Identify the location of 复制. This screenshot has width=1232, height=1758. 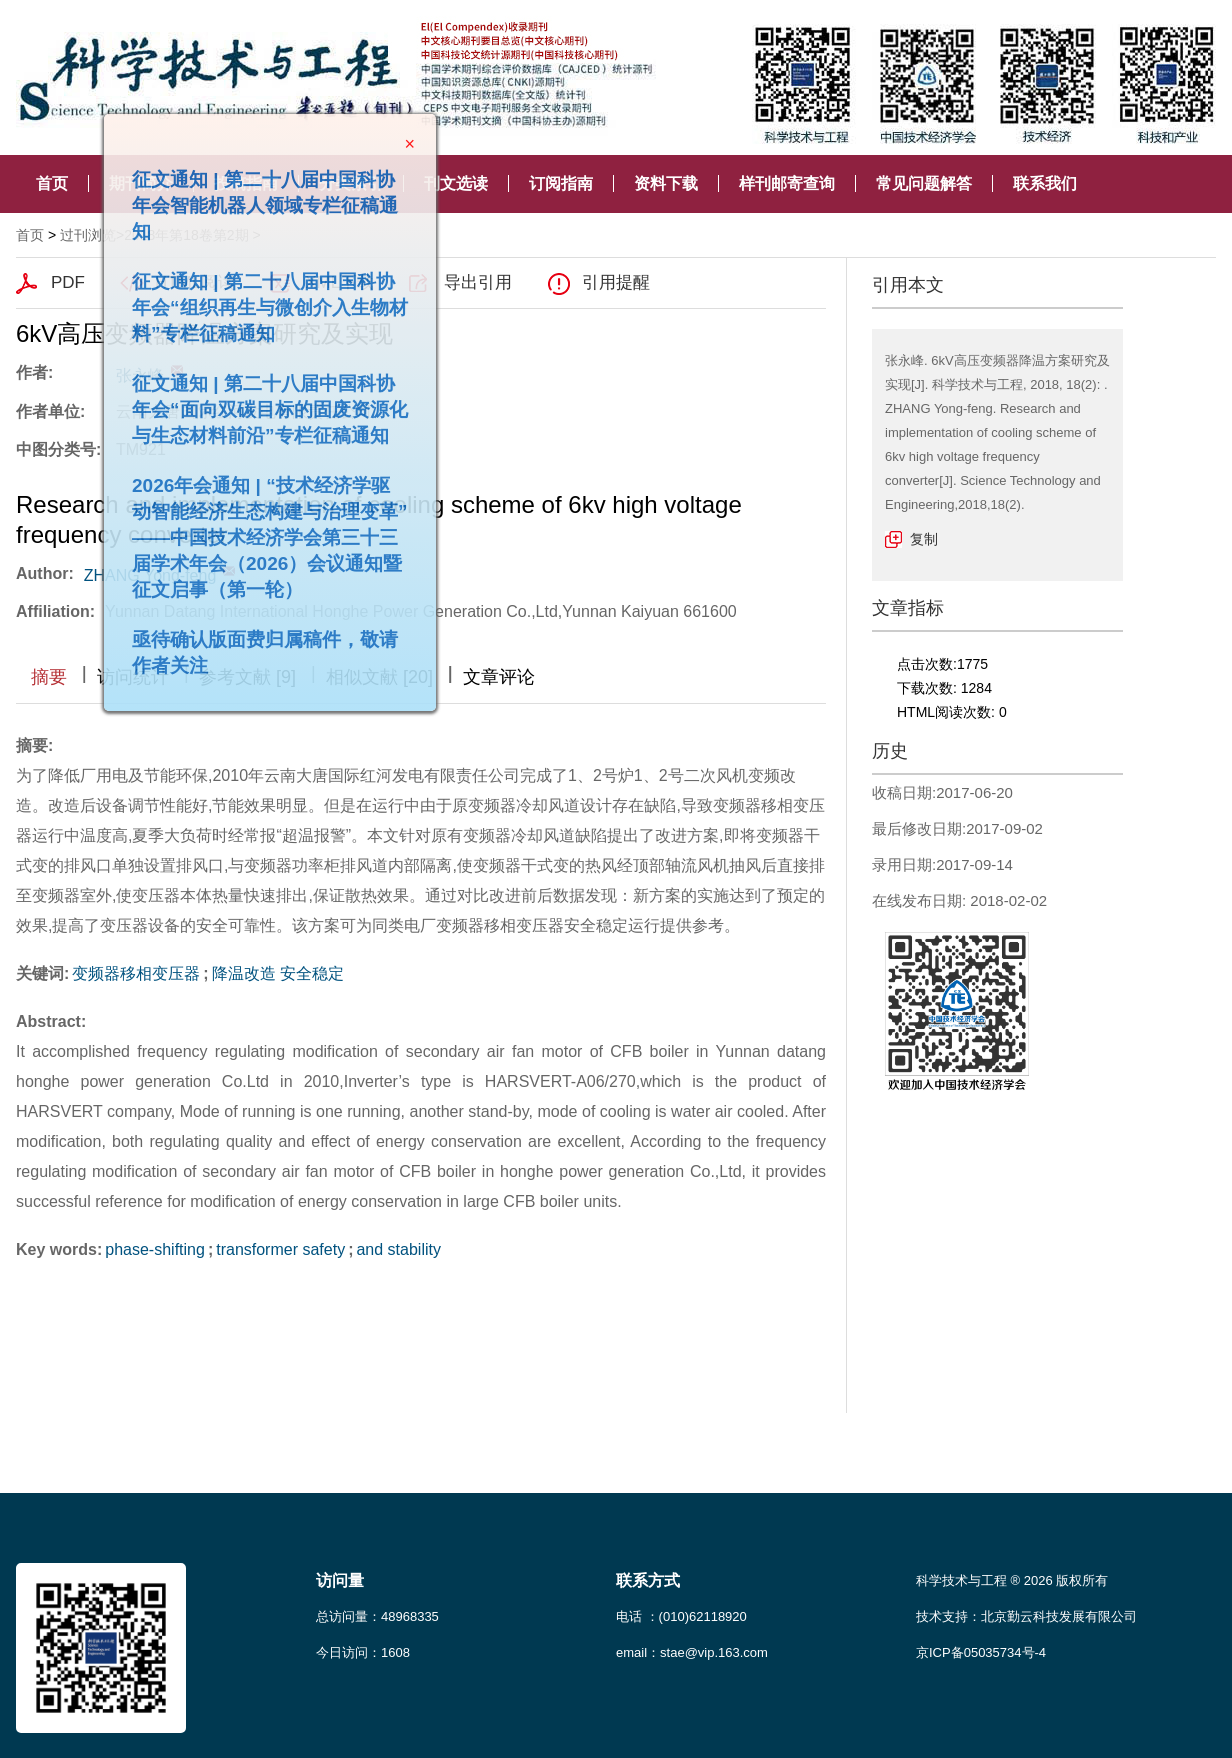
(924, 539).